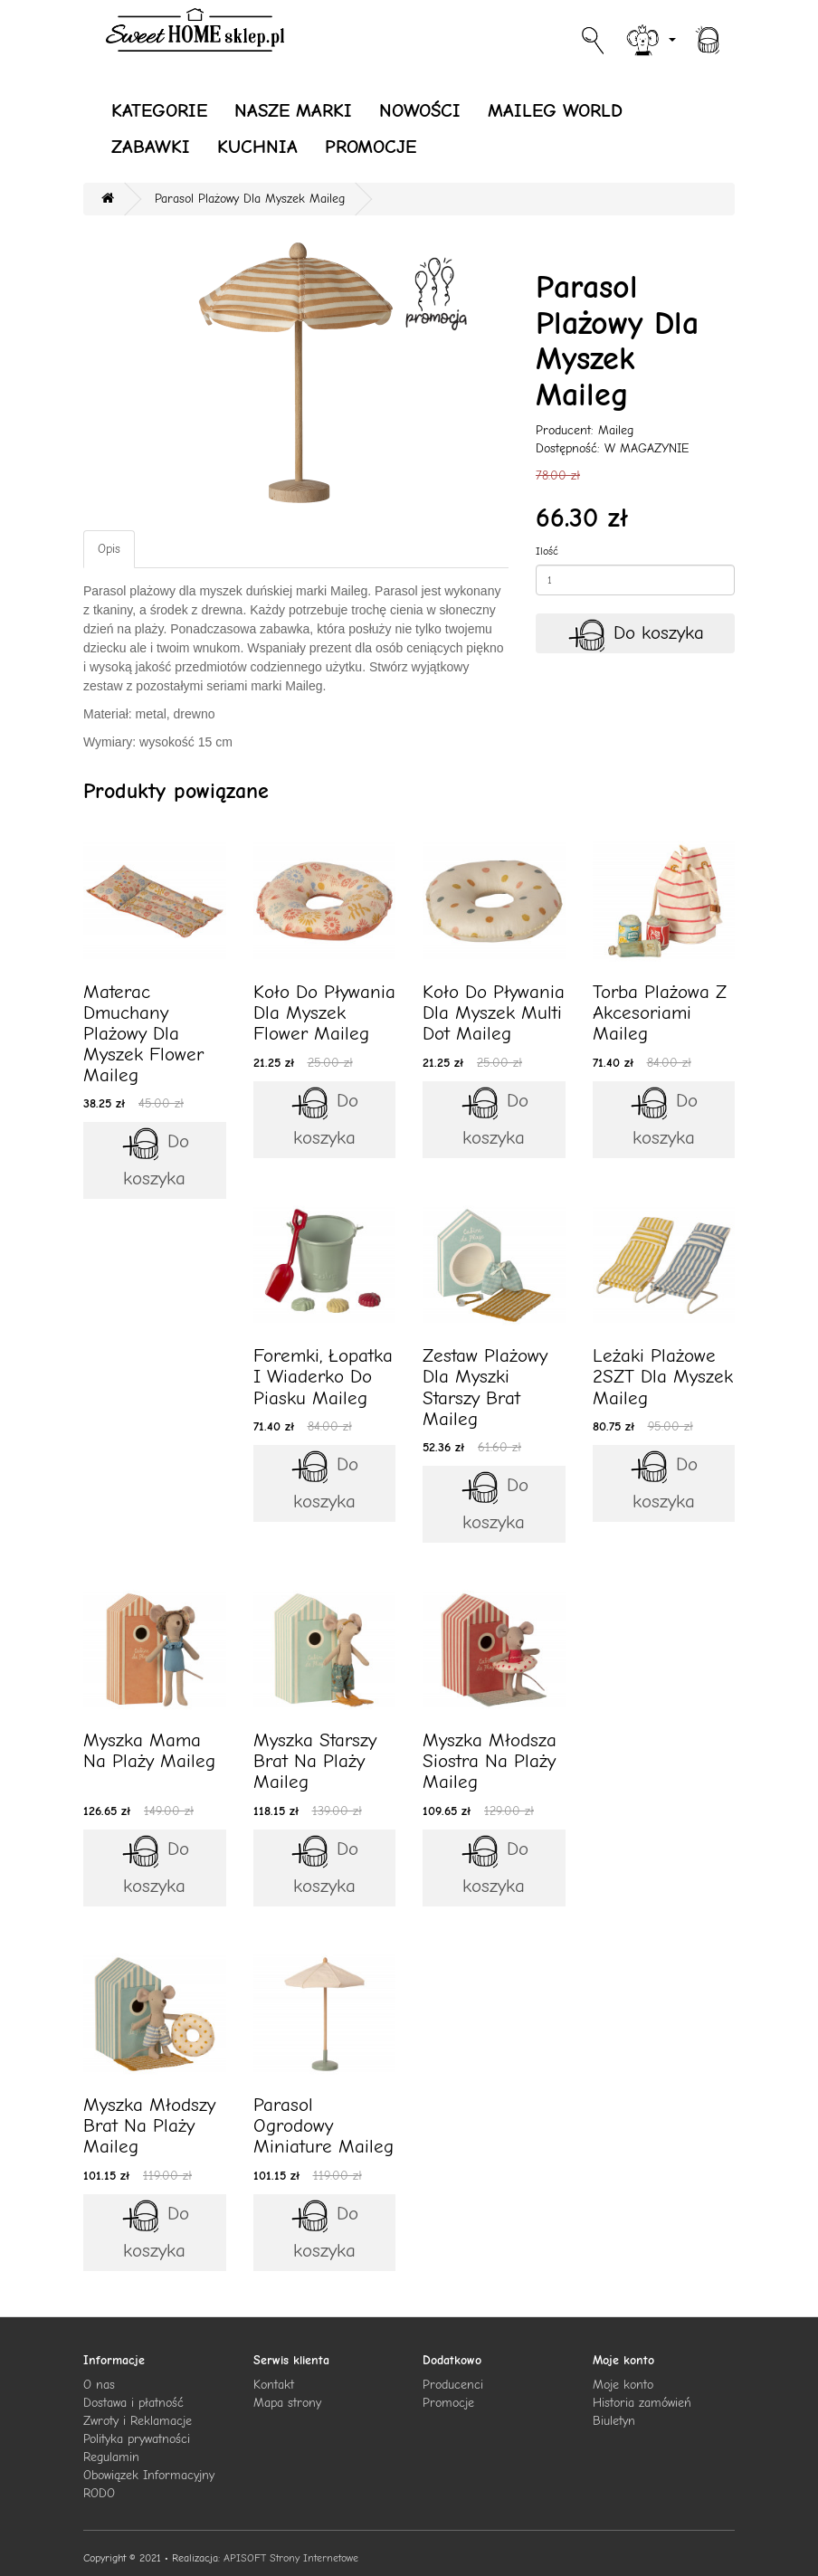 Image resolution: width=818 pixels, height=2576 pixels. What do you see at coordinates (448, 2402) in the screenshot?
I see `Promocje` at bounding box center [448, 2402].